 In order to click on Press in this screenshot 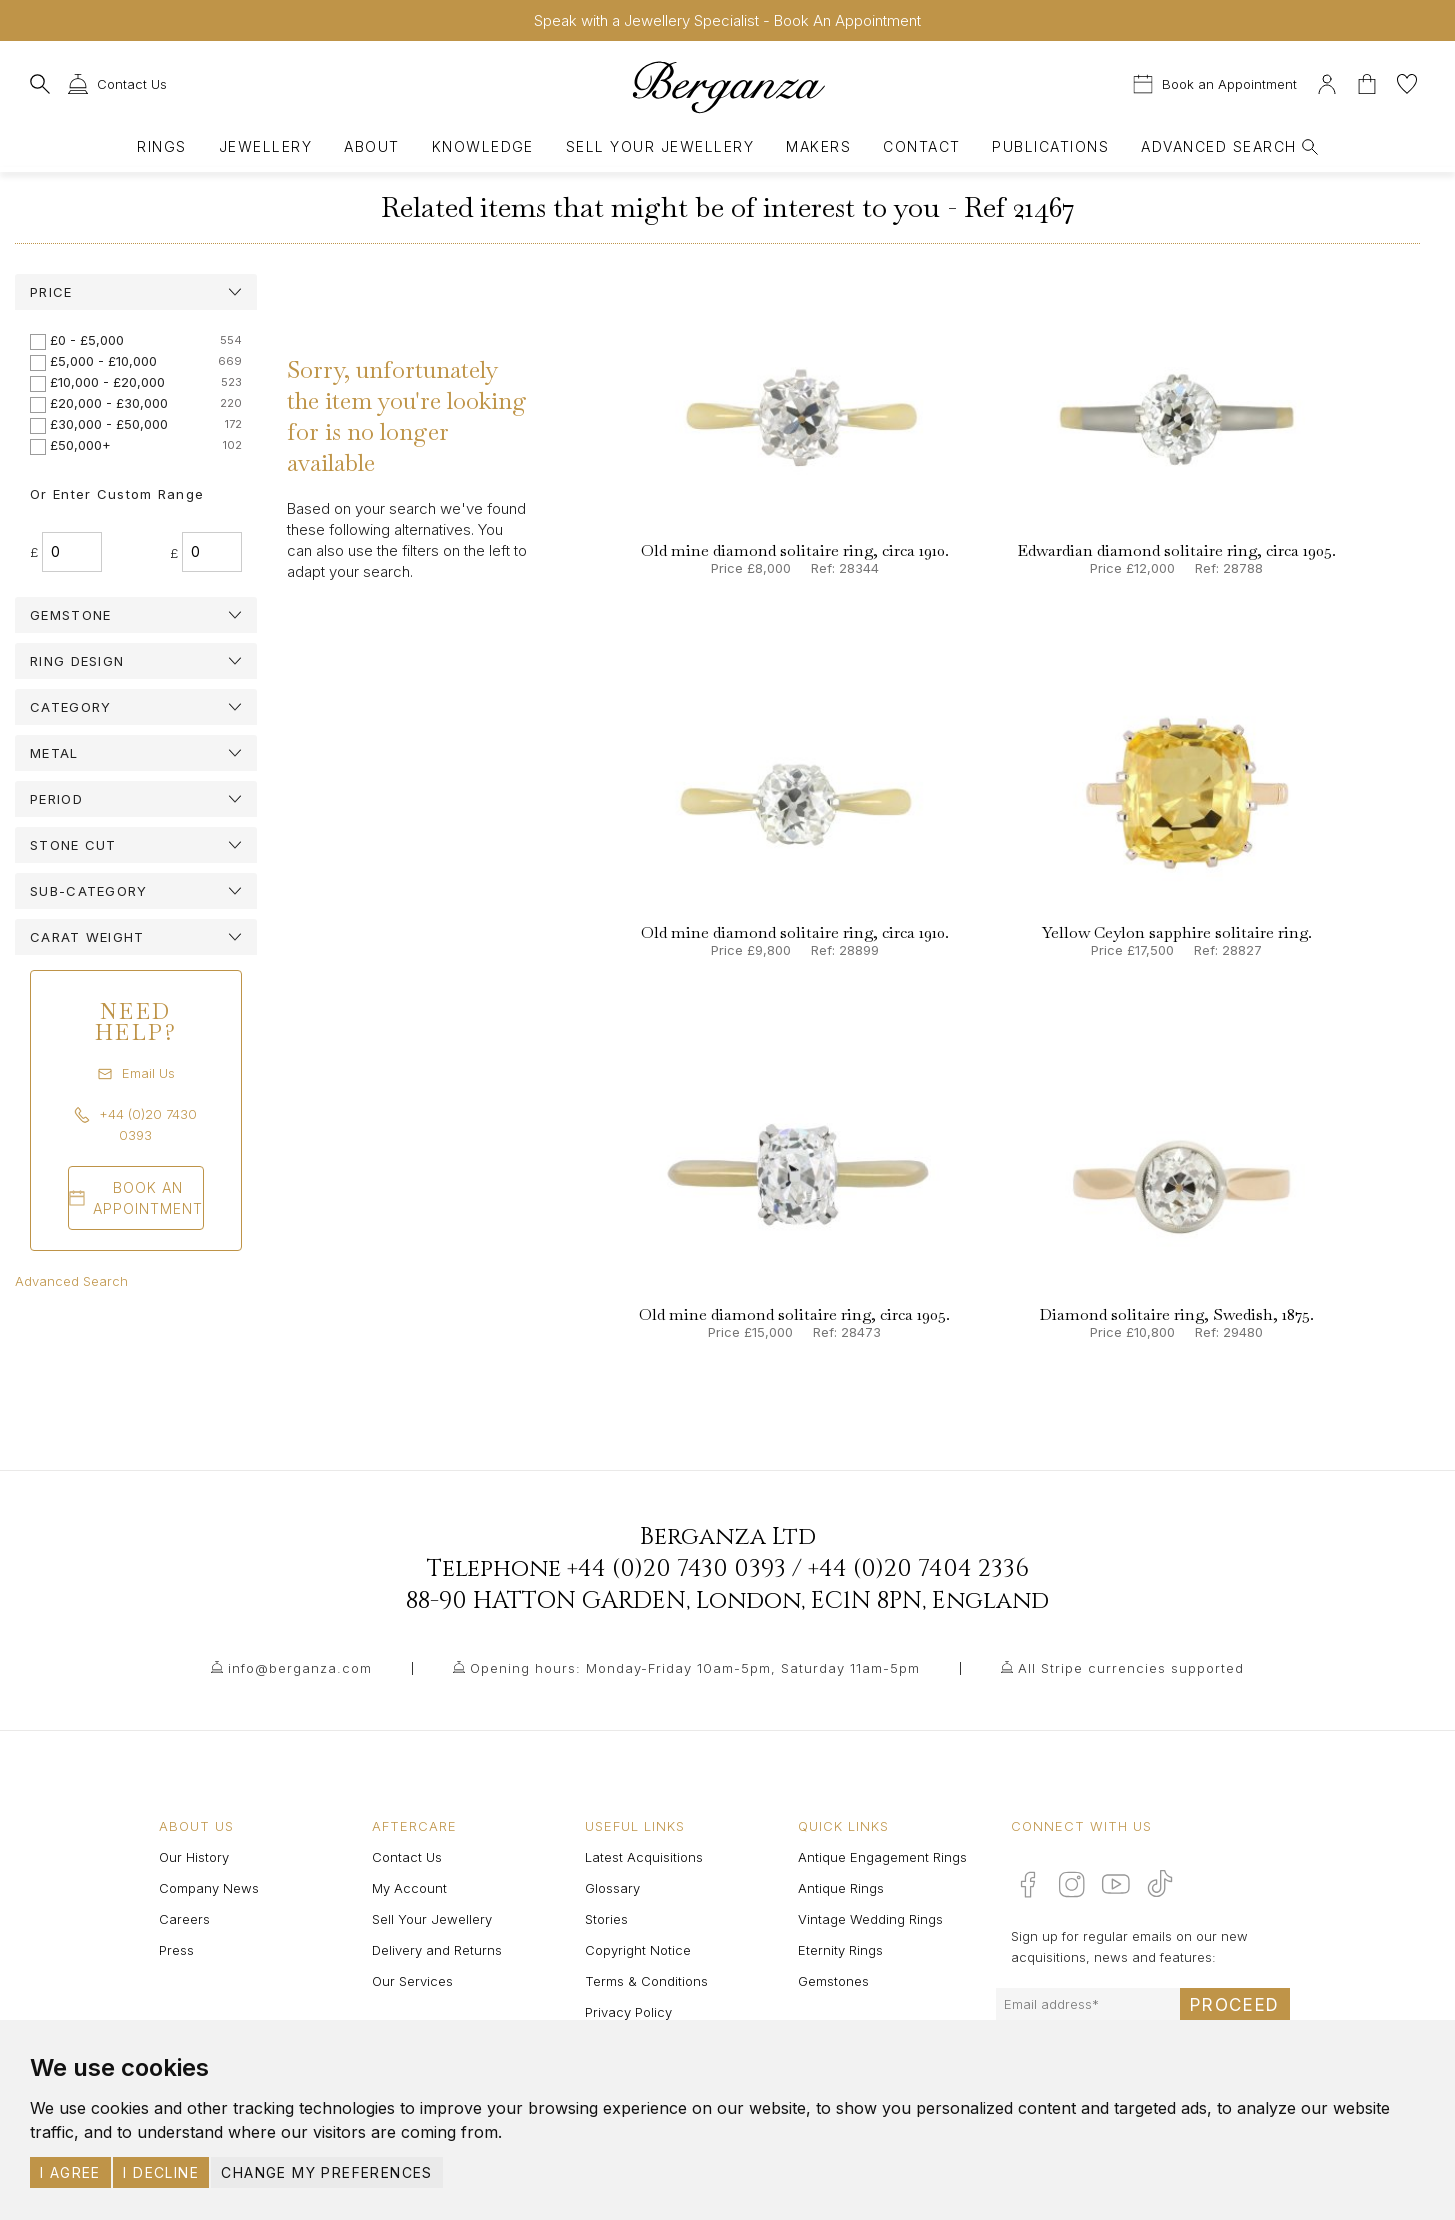, I will do `click(176, 1950)`.